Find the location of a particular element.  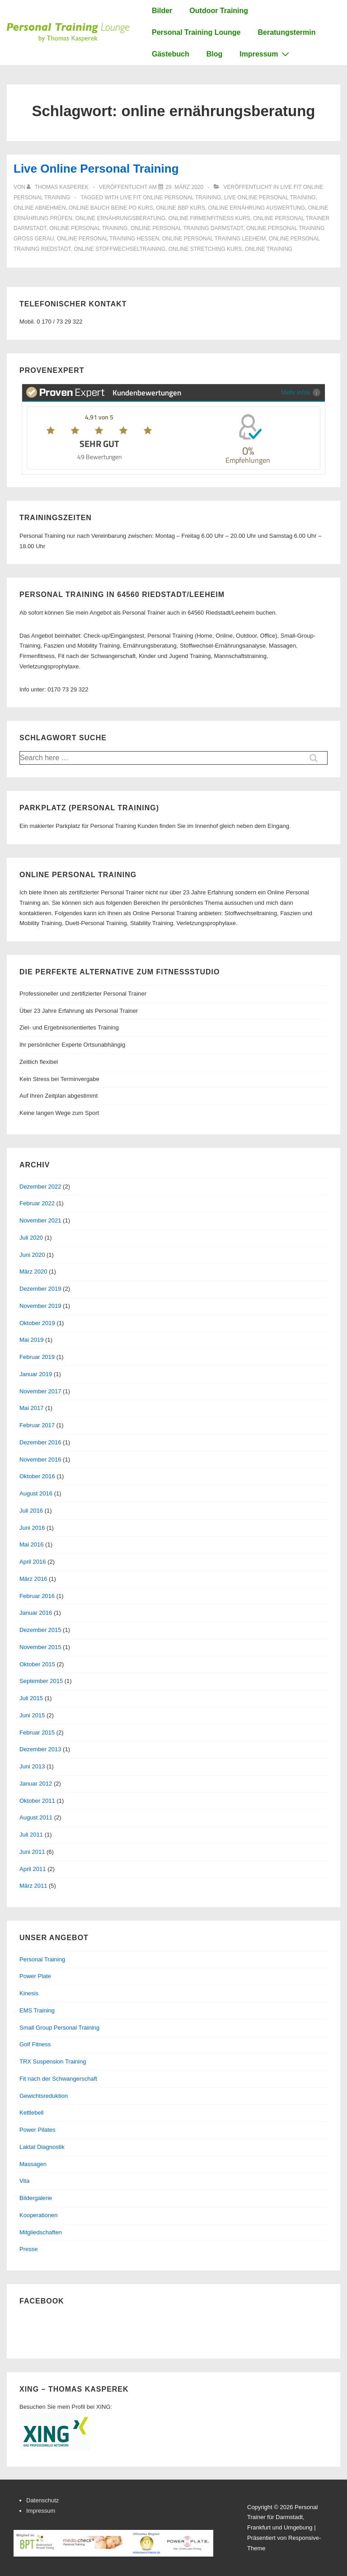

Impressum is located at coordinates (265, 53).